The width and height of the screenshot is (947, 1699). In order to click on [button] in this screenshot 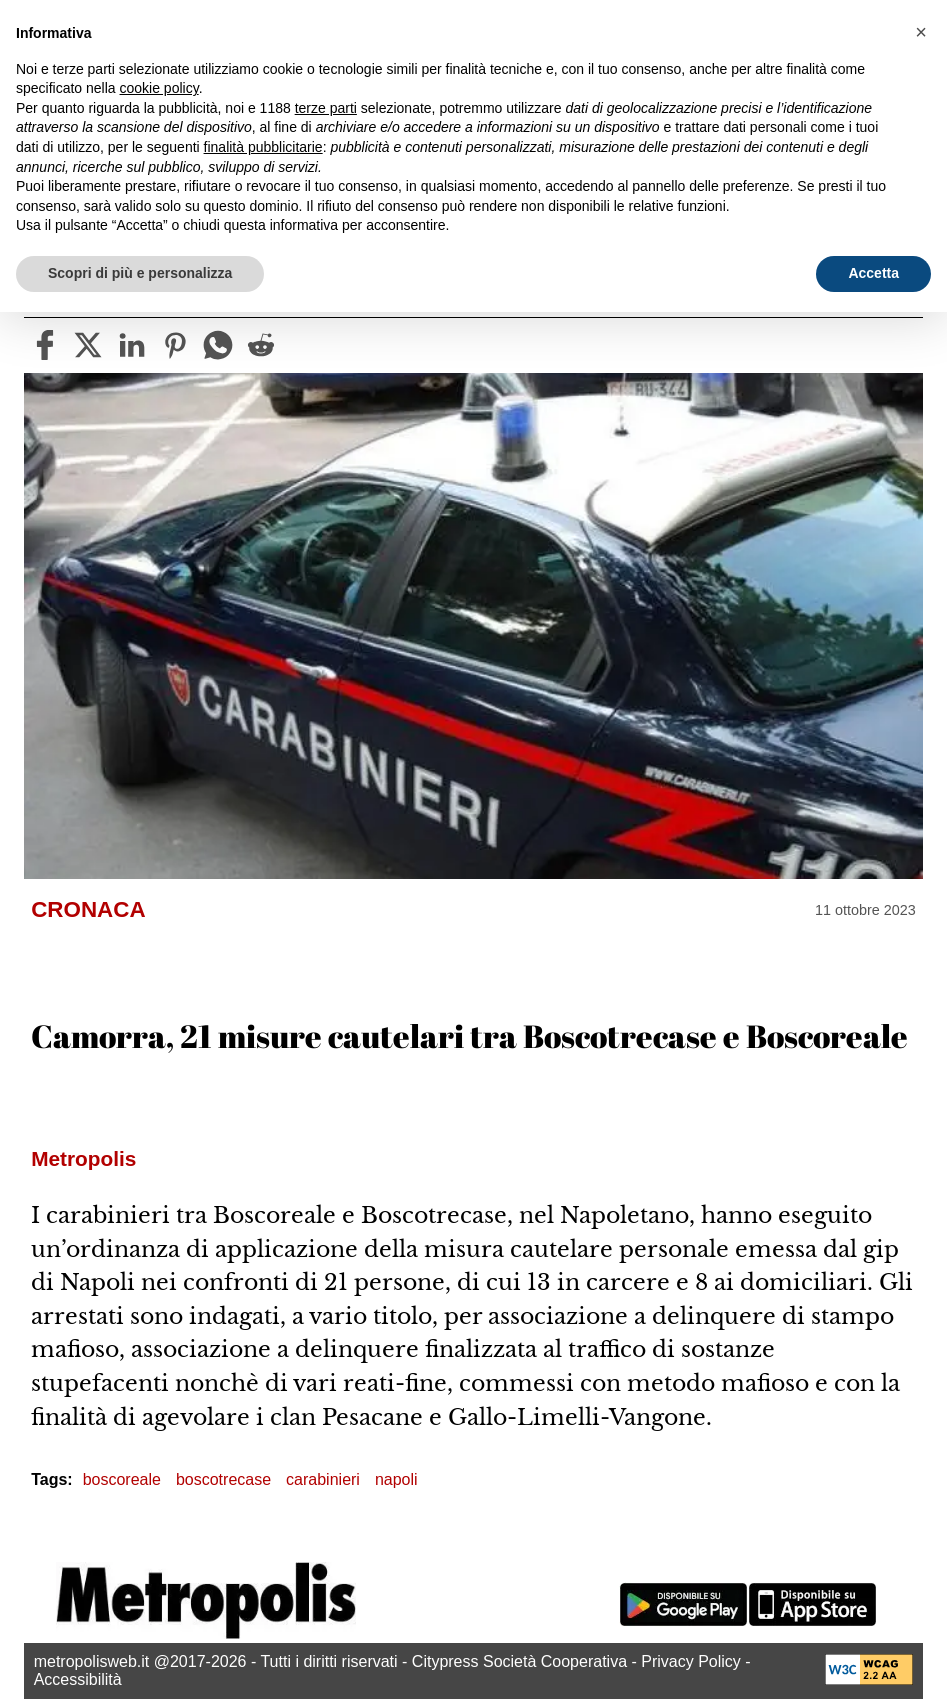, I will do `click(921, 32)`.